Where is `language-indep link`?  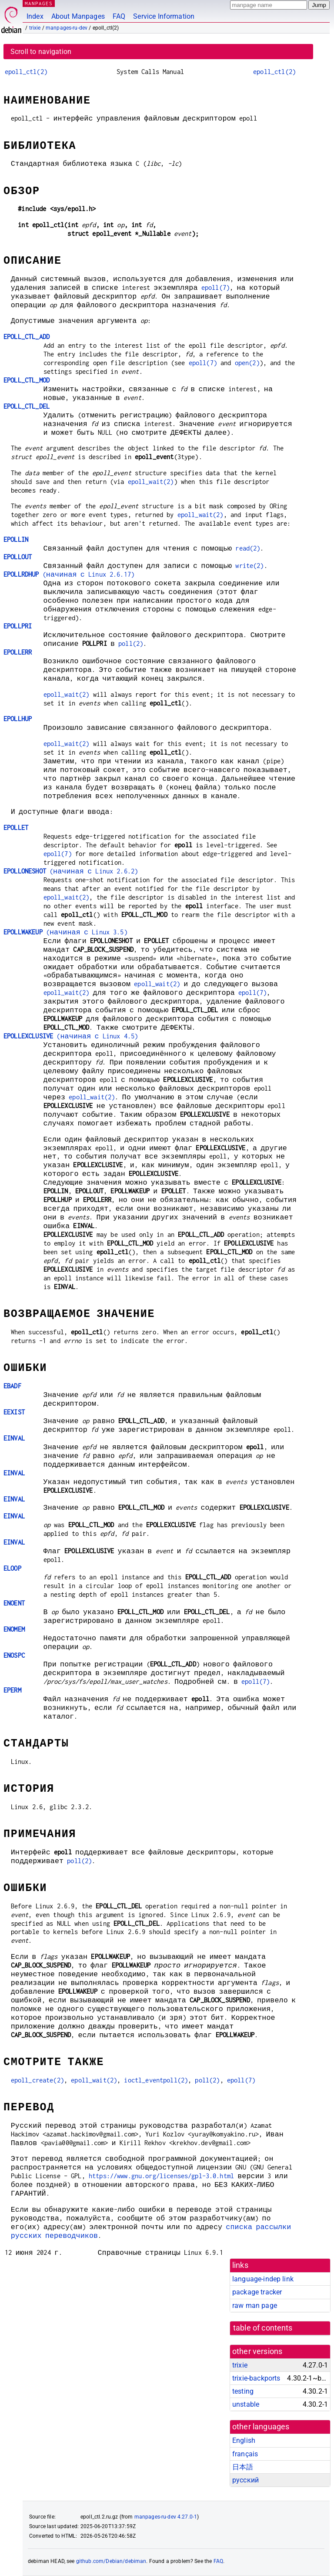 language-indep link is located at coordinates (263, 2279).